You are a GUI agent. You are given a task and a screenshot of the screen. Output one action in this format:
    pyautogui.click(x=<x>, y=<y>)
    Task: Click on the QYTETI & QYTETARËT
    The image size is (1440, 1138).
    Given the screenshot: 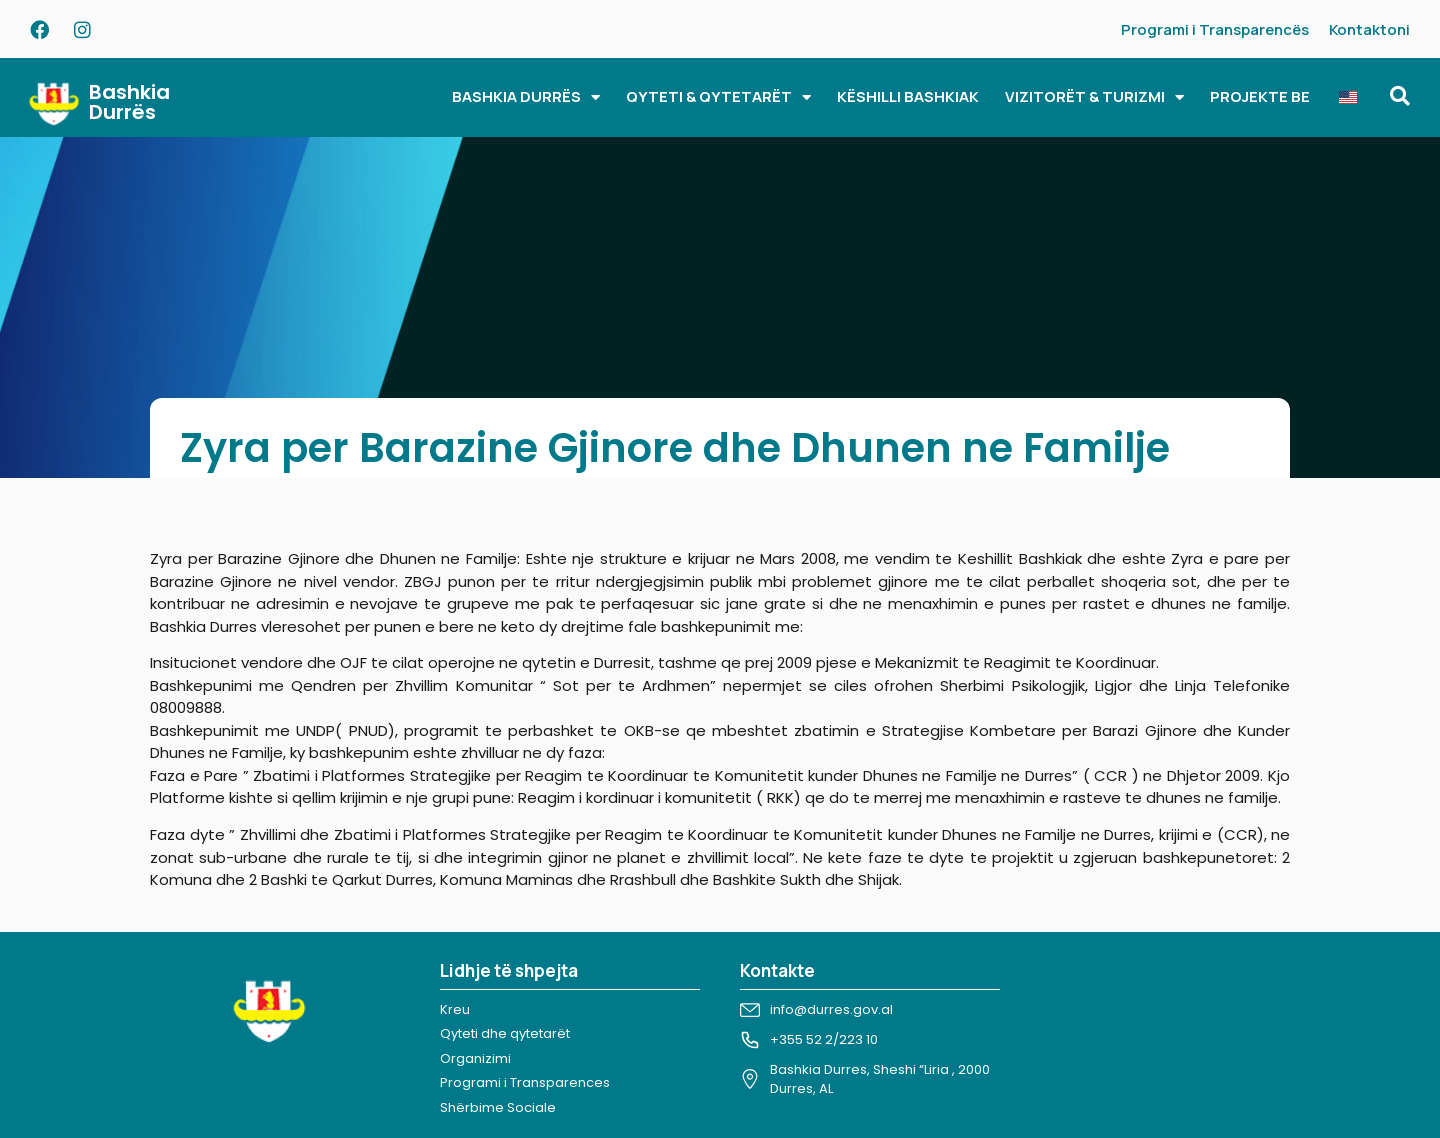 What is the action you would take?
    pyautogui.click(x=718, y=97)
    